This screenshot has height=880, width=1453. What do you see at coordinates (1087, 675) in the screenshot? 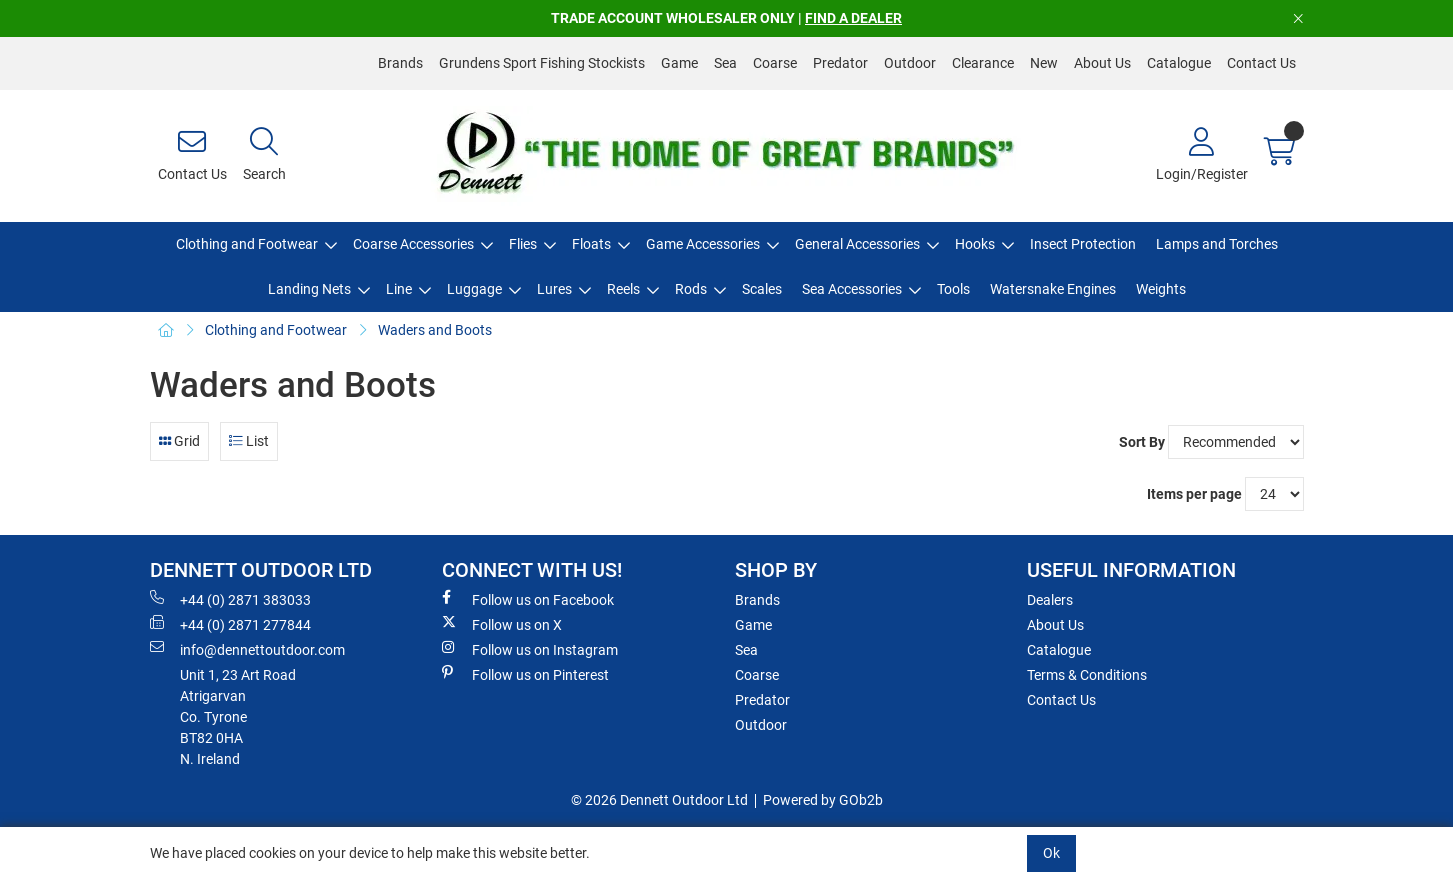
I see `Terms & Conditions` at bounding box center [1087, 675].